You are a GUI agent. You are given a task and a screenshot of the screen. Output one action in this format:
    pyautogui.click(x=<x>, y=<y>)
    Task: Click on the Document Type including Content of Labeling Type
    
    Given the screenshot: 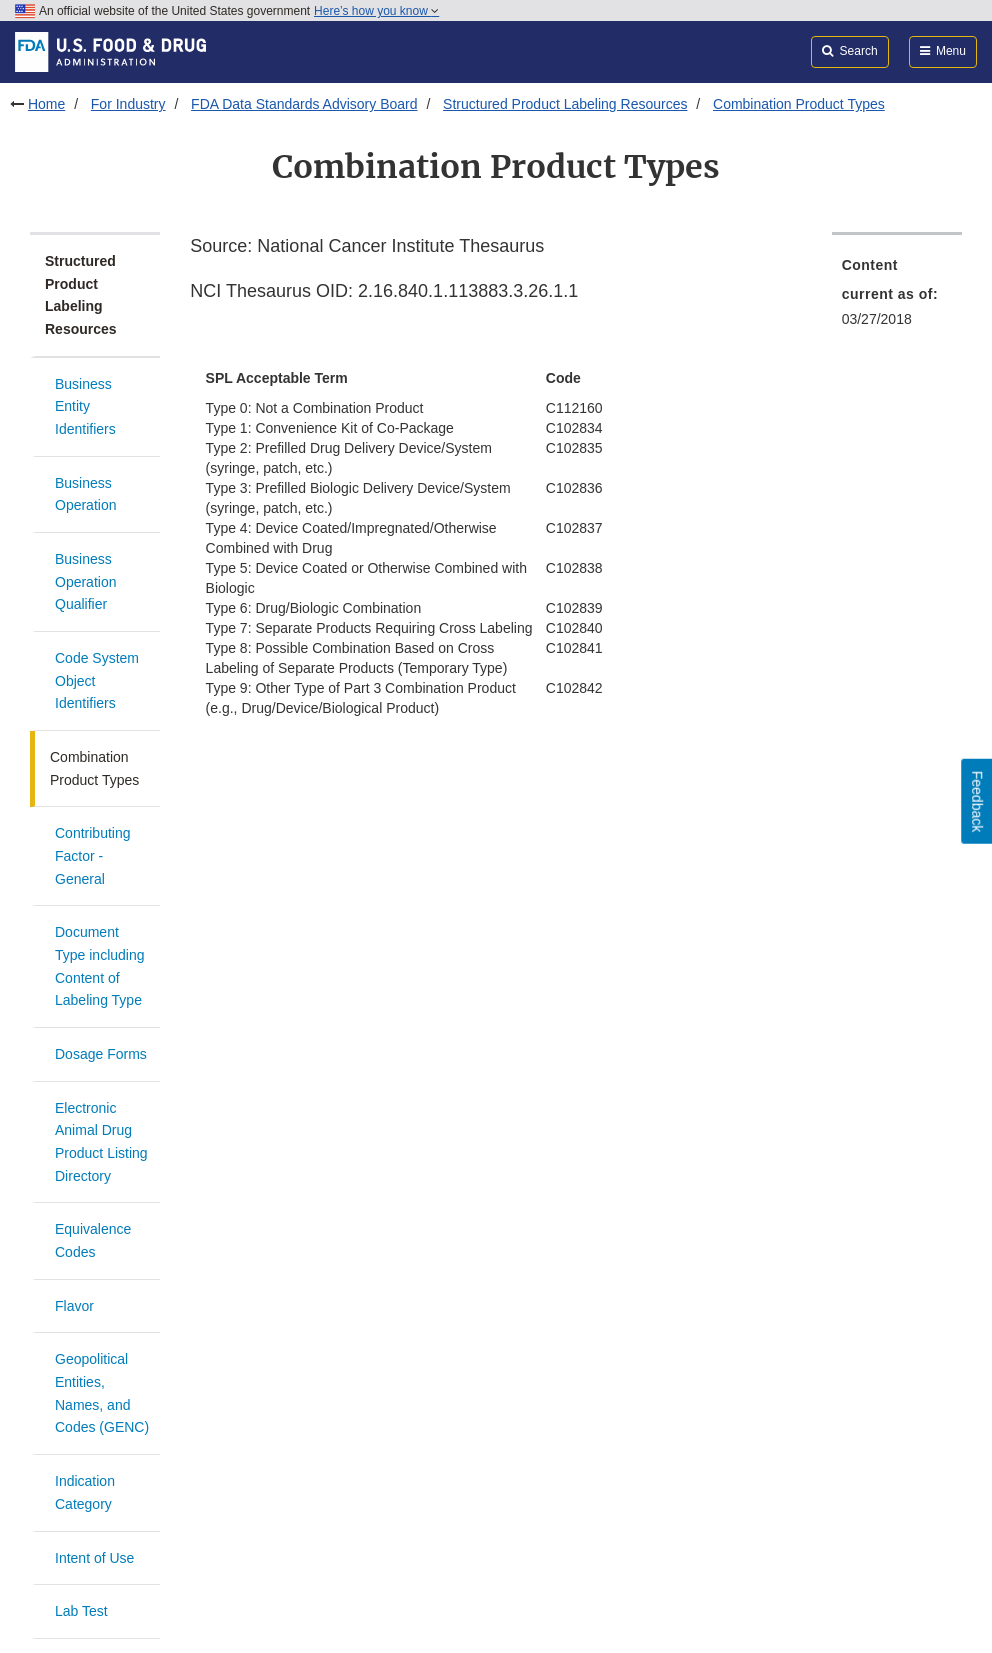 What is the action you would take?
    pyautogui.click(x=100, y=966)
    